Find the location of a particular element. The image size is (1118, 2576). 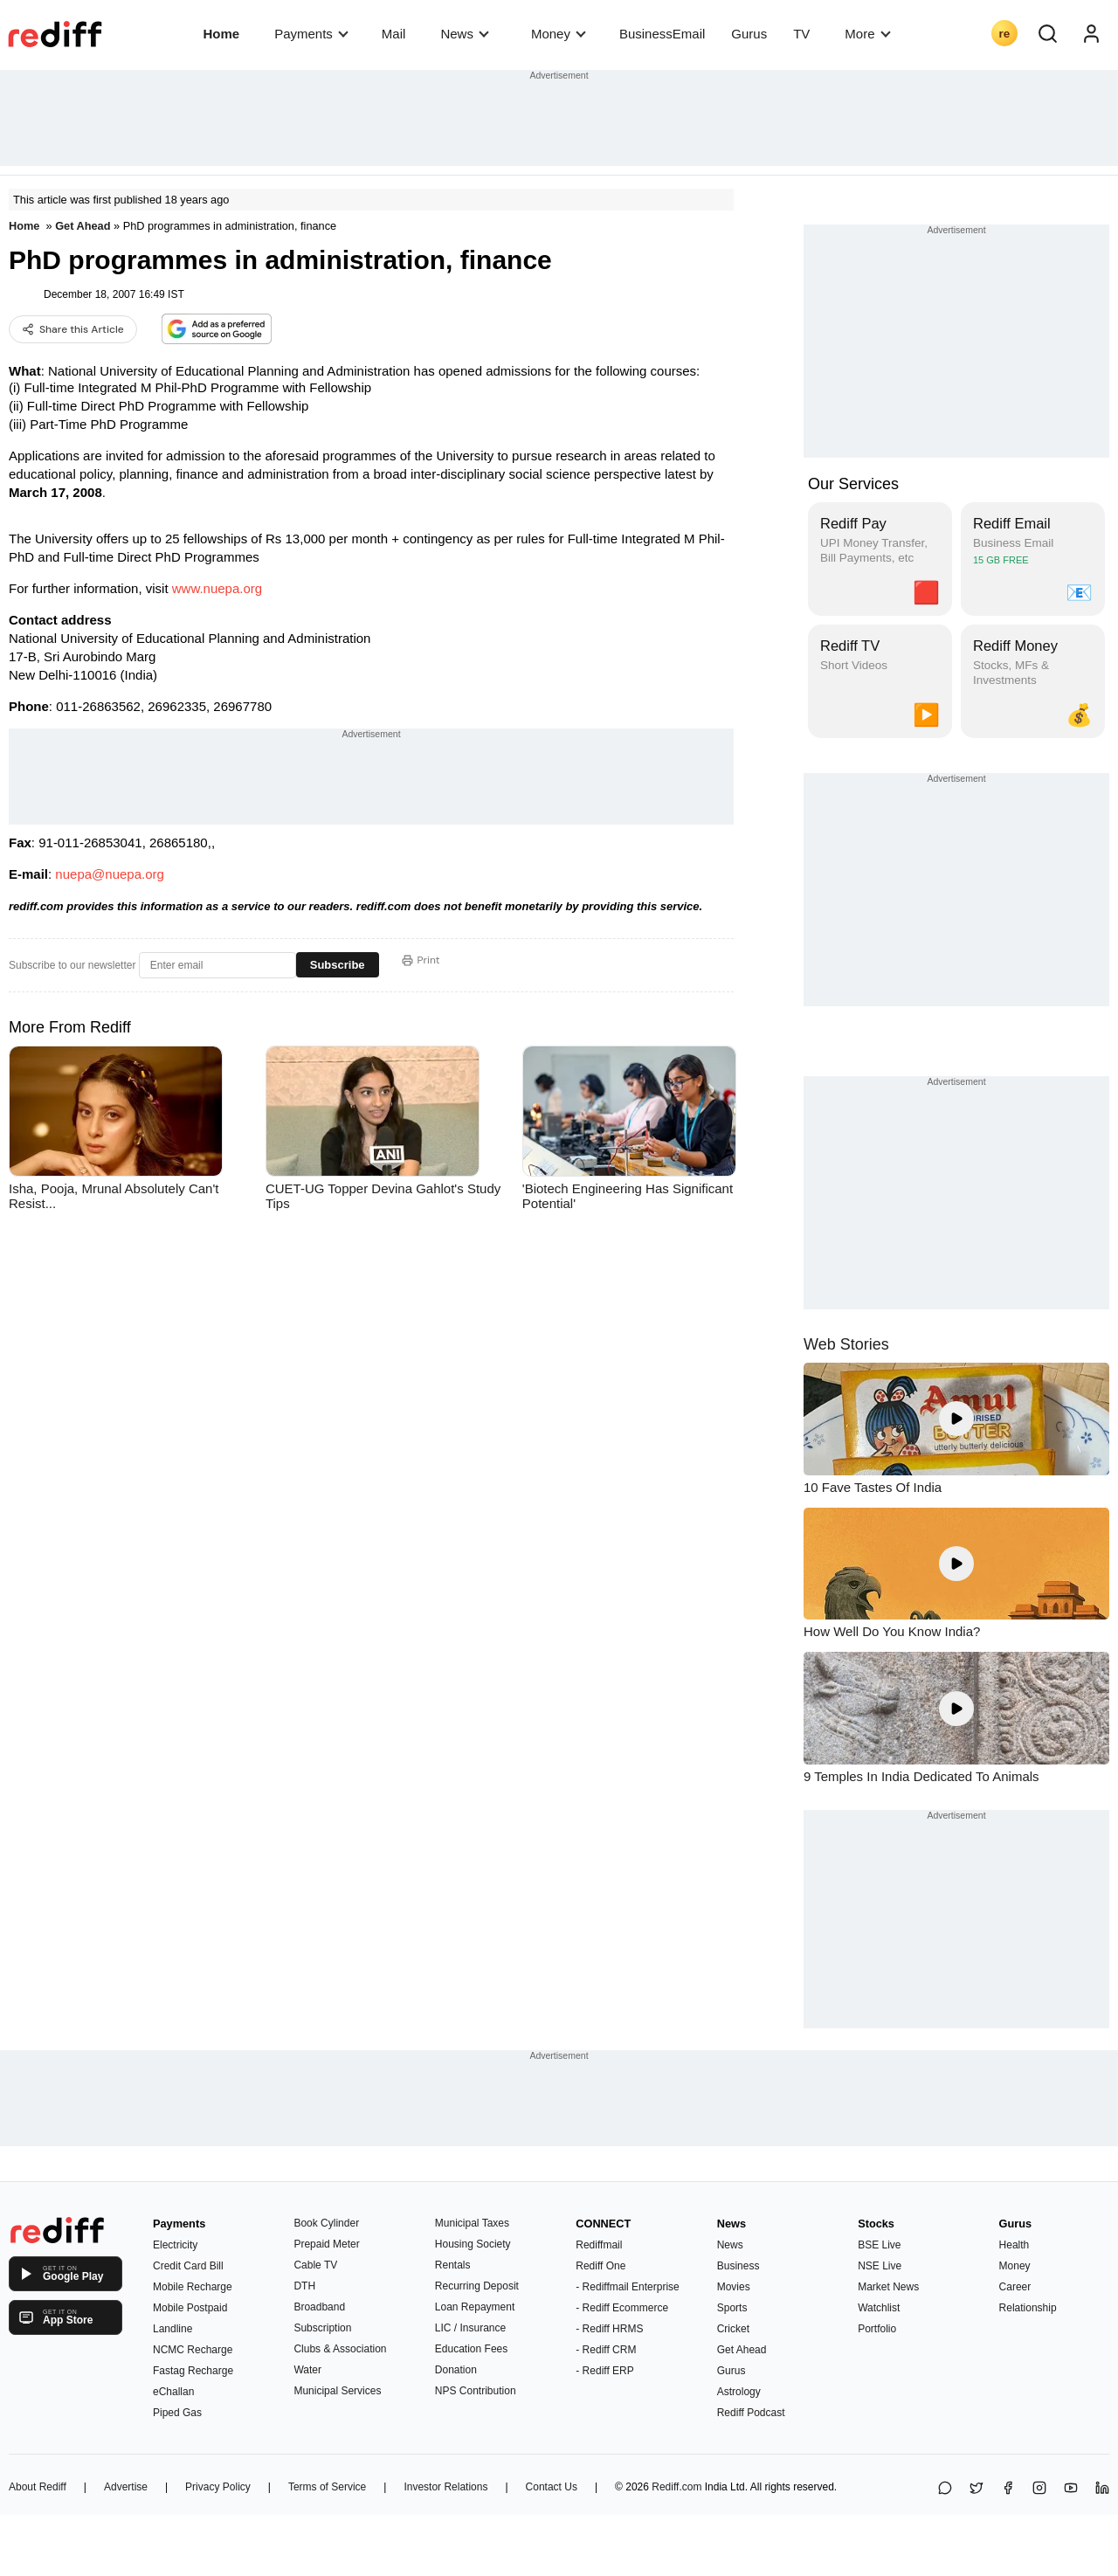

Housing Society is located at coordinates (473, 2244).